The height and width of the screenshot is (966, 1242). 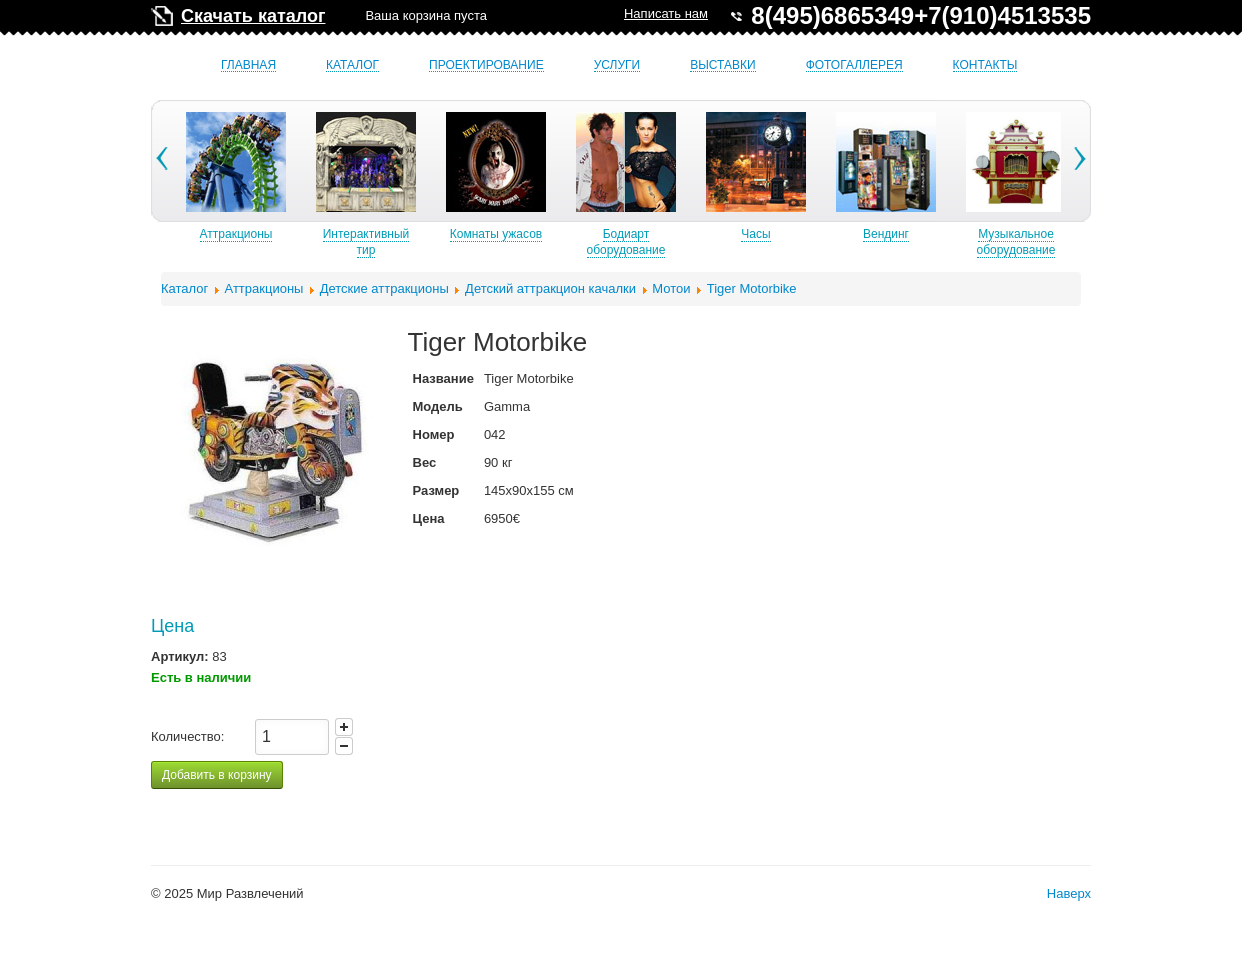 I want to click on Вендинг, so click(x=924, y=234).